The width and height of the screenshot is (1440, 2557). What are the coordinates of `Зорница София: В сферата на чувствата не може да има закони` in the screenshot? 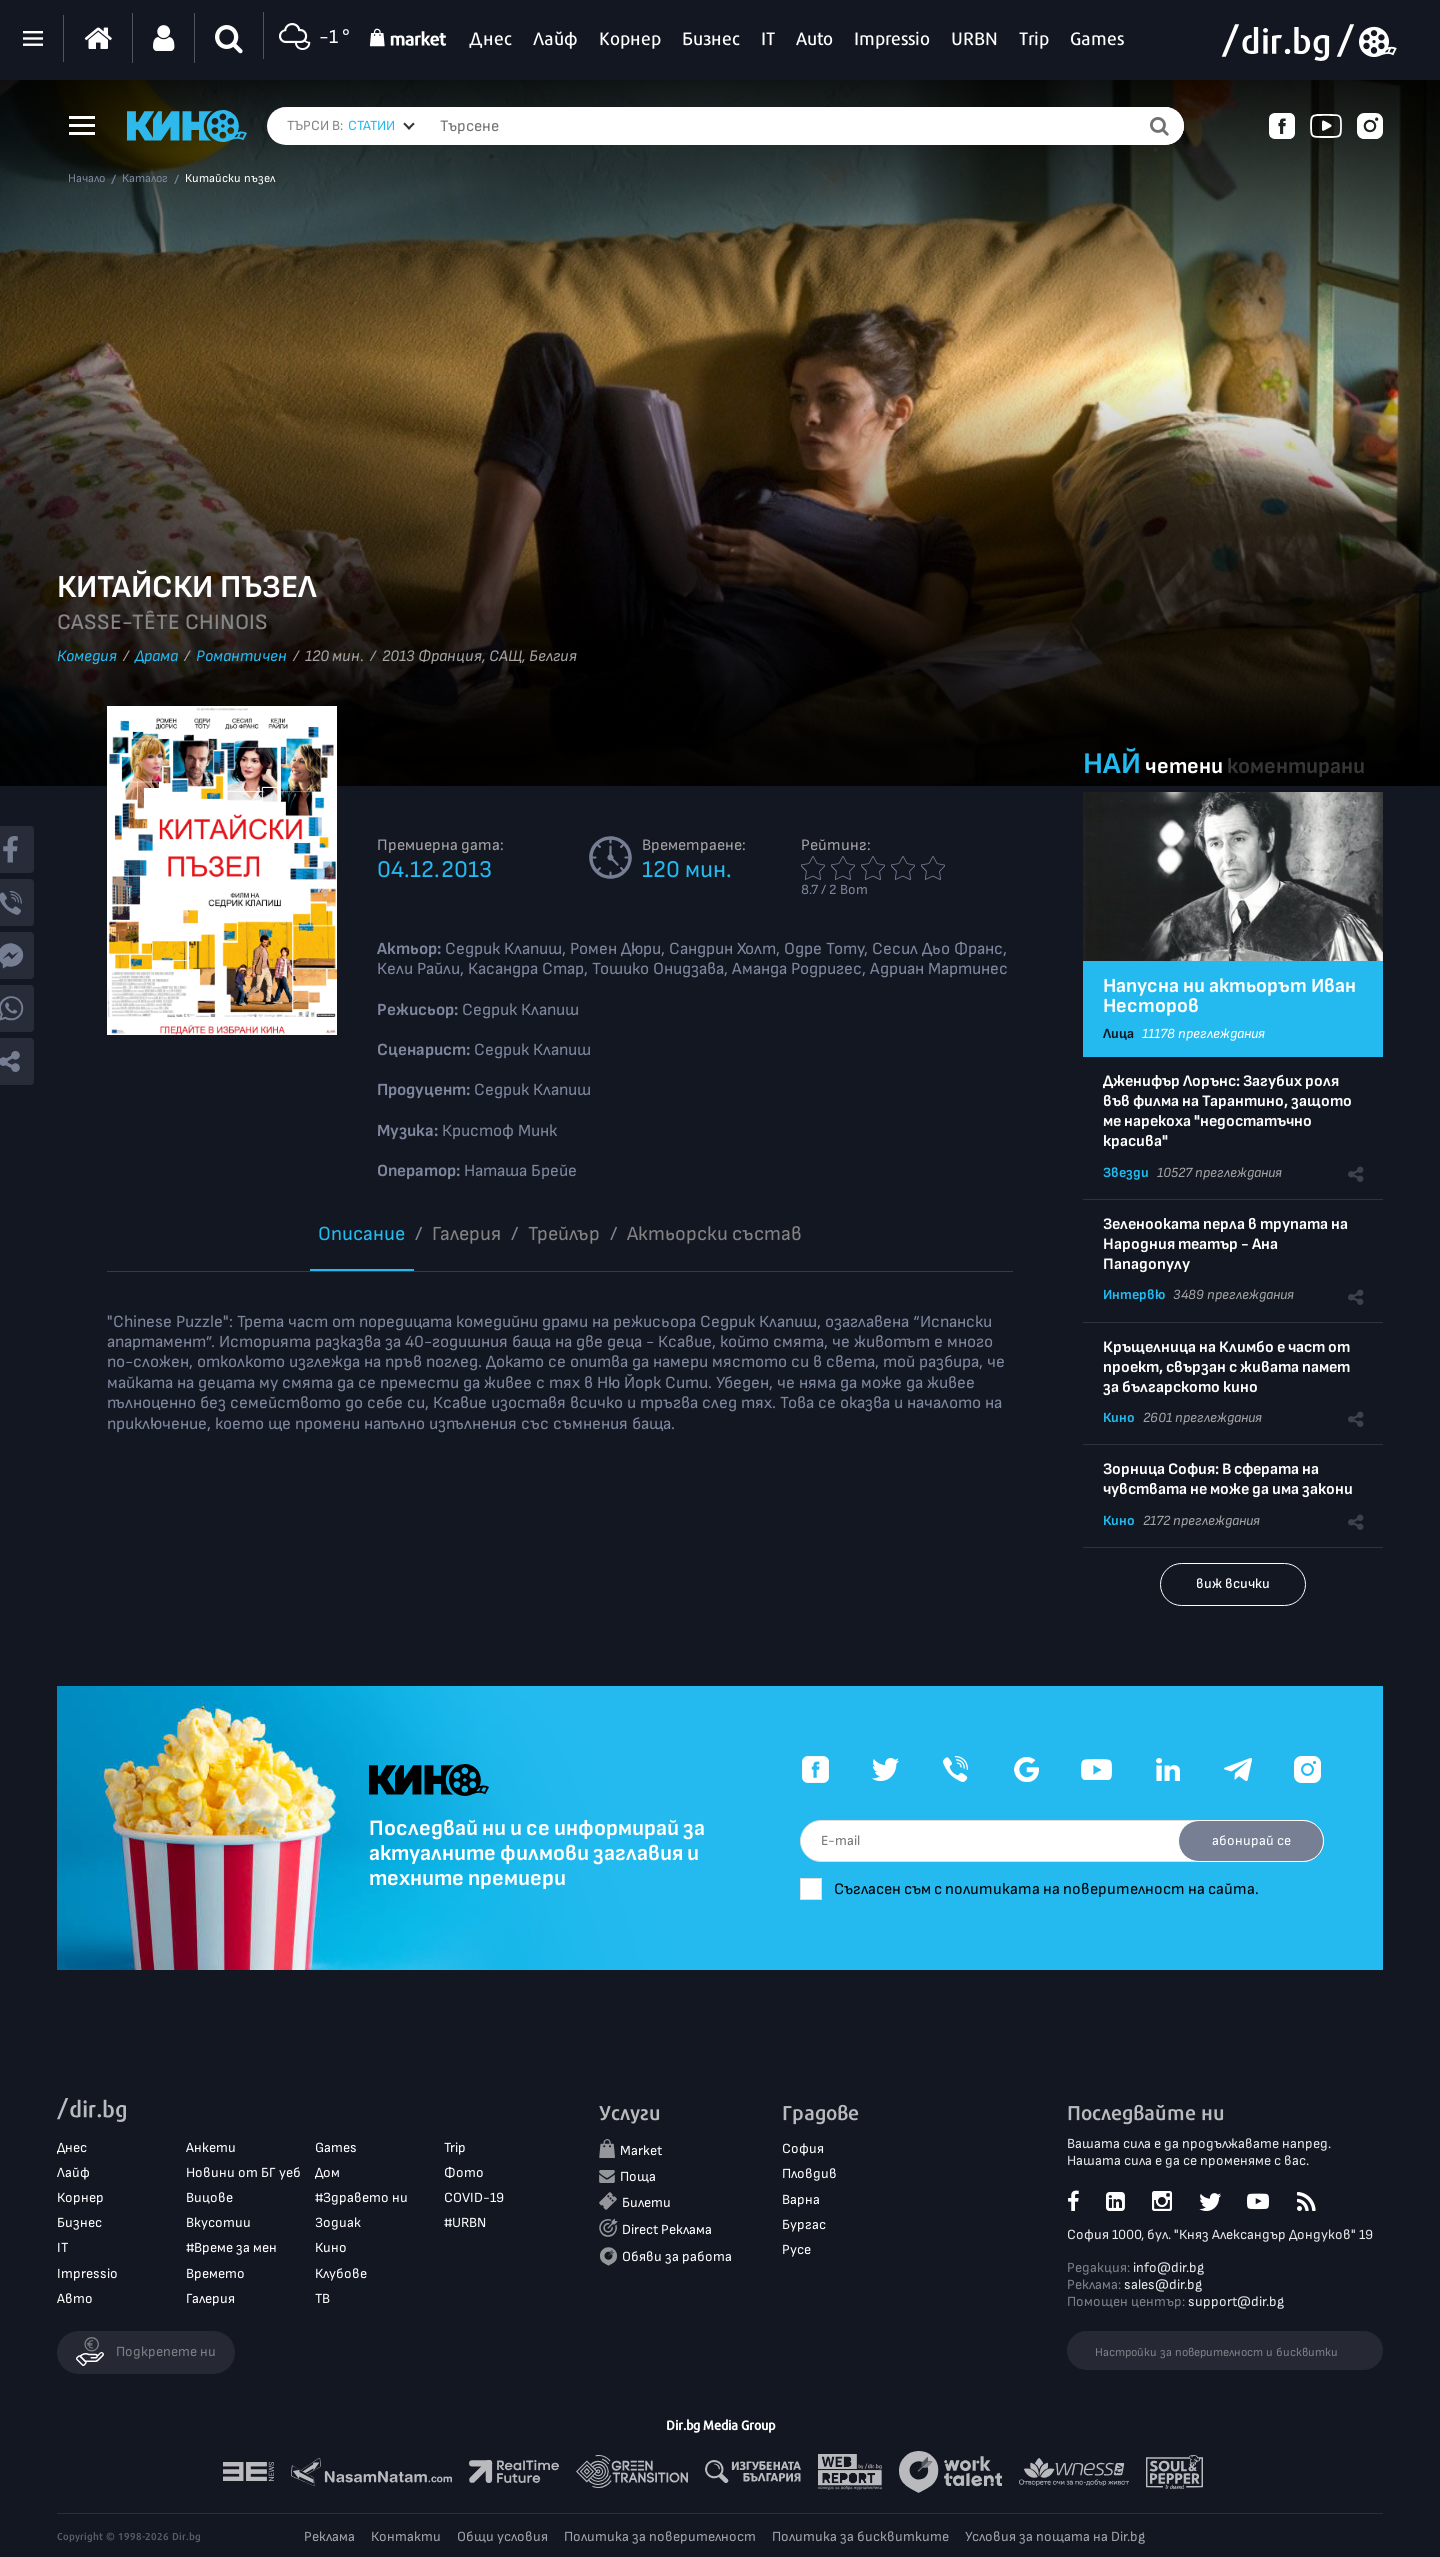 It's located at (1228, 1479).